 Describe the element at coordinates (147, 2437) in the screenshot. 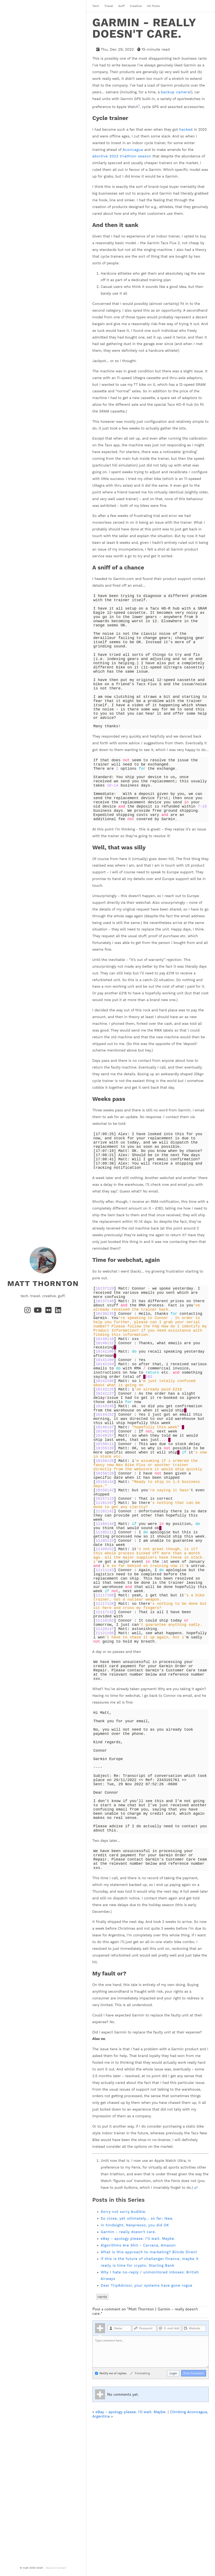

I see `Dear TripAdvisor, your systems have gone rogue` at that location.